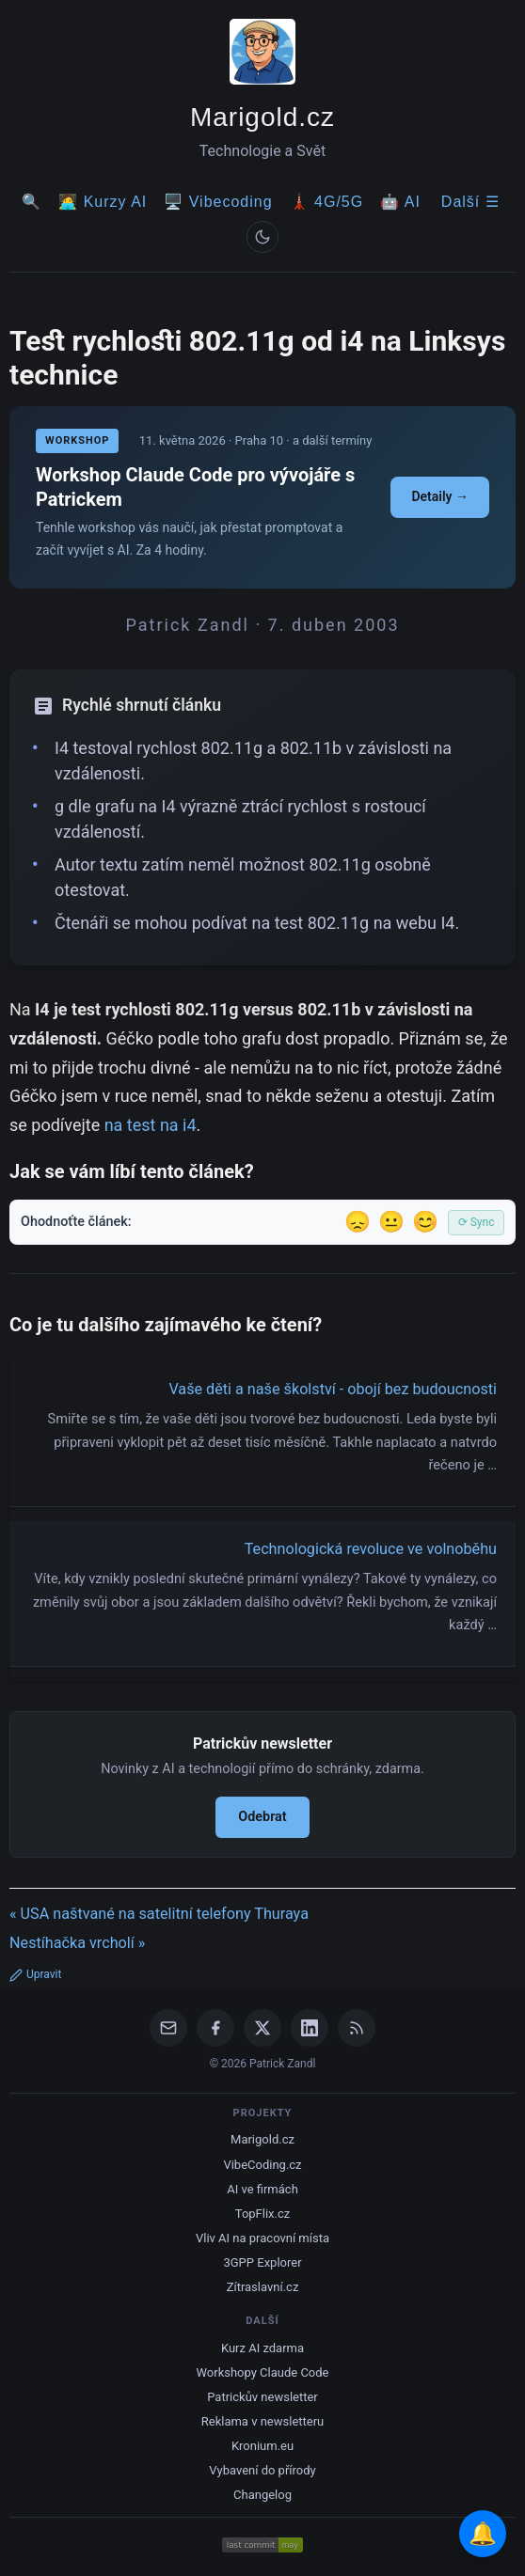 The height and width of the screenshot is (2576, 525). Describe the element at coordinates (262, 117) in the screenshot. I see `Marigold.cz` at that location.